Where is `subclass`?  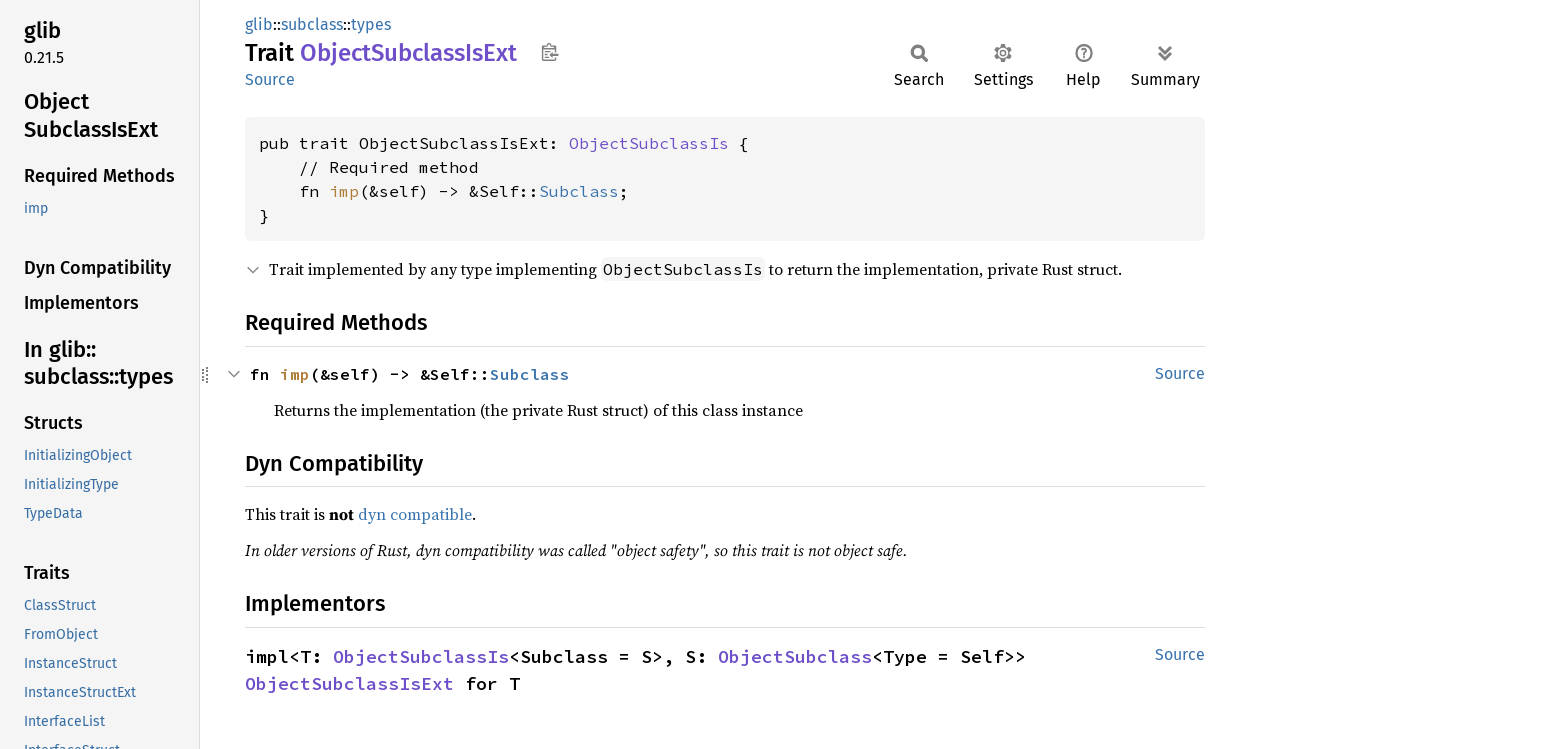
subclass is located at coordinates (312, 24).